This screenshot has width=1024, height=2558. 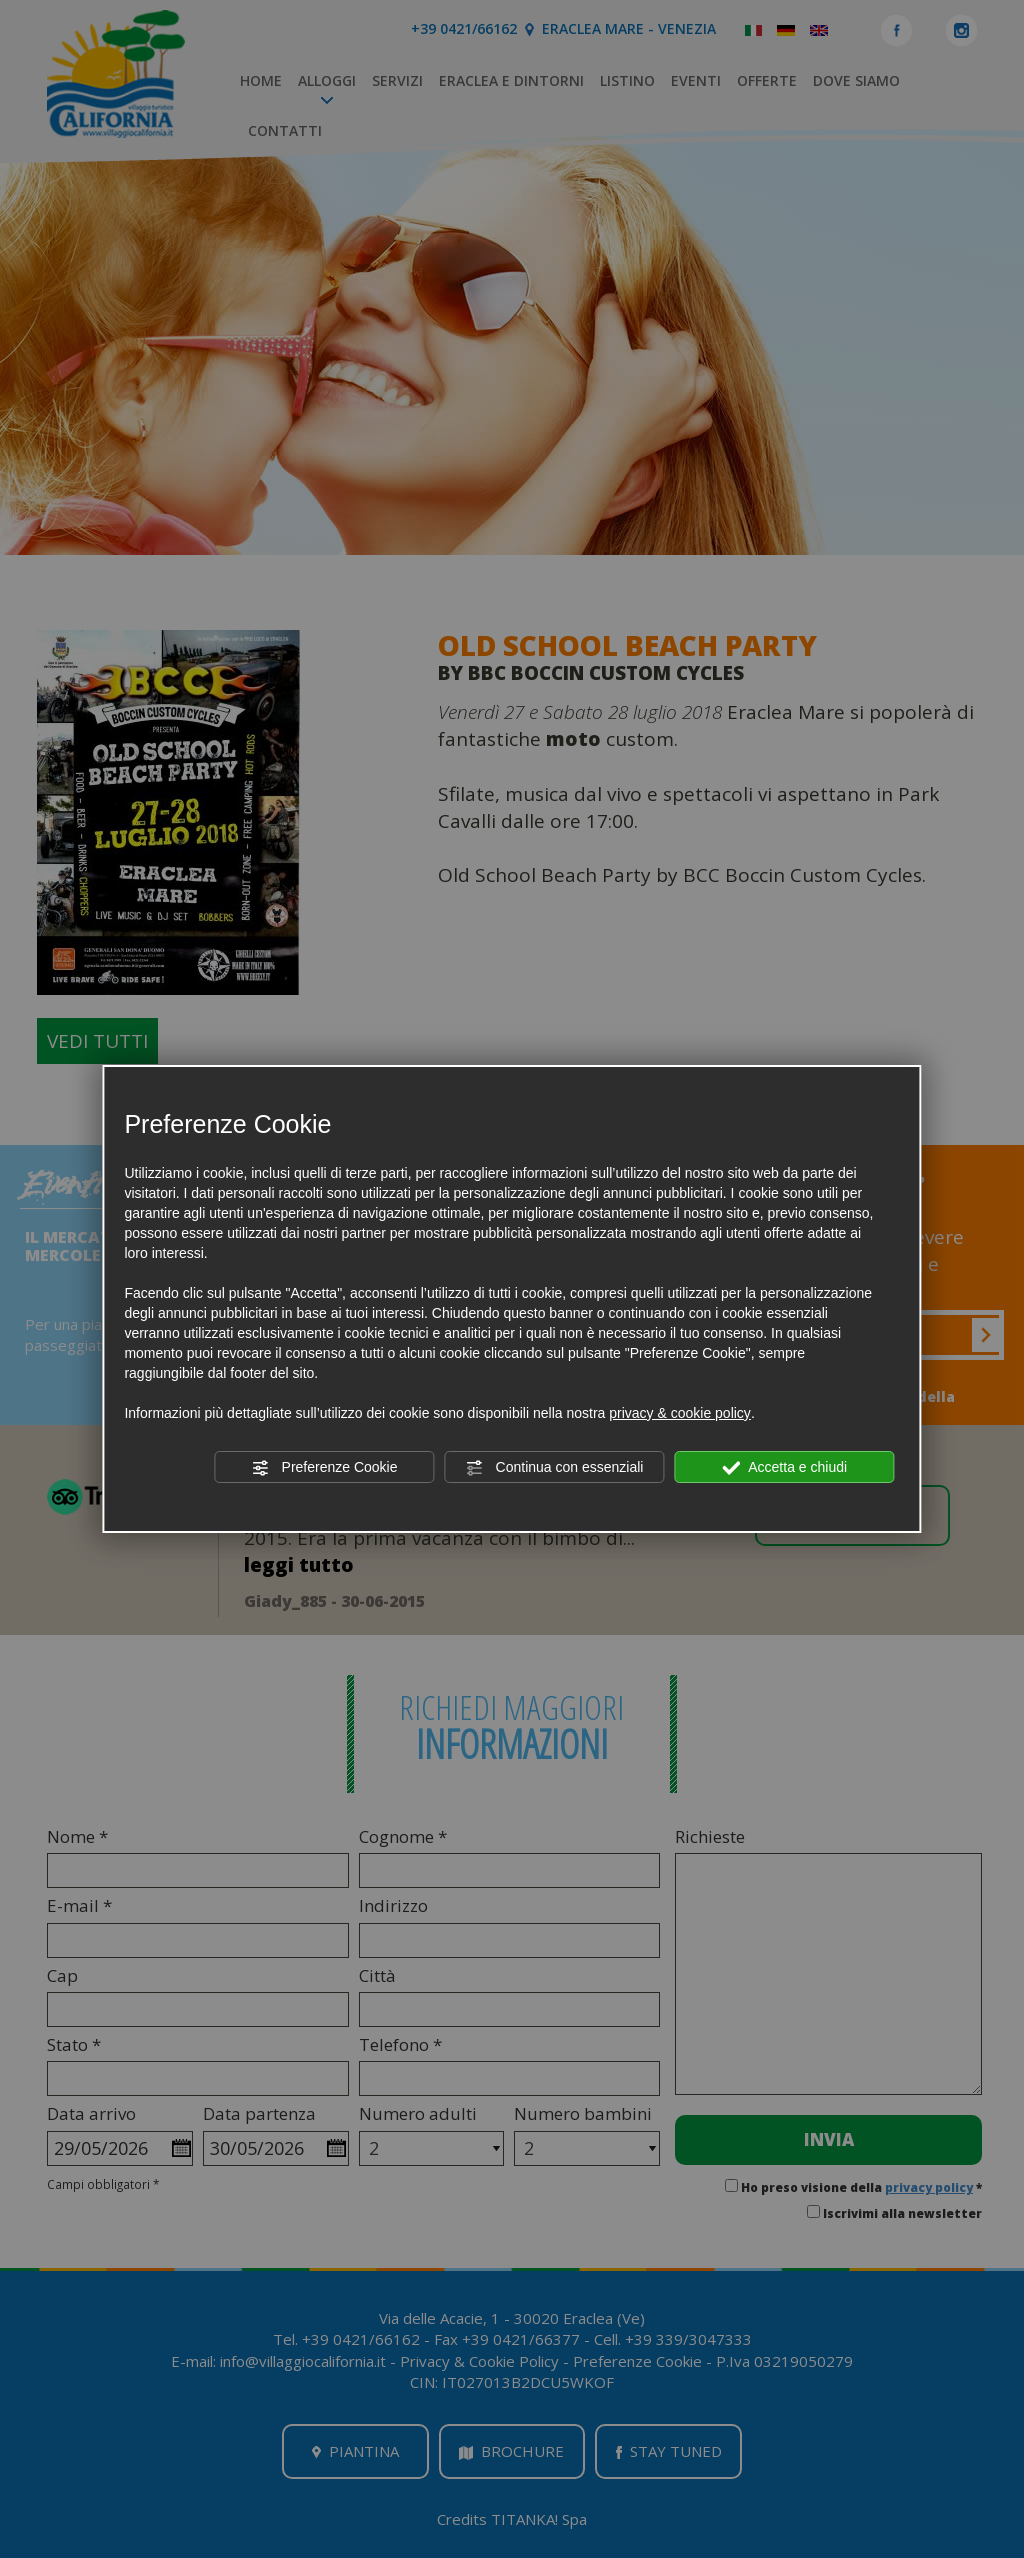 I want to click on Preferenze Cookie, so click(x=325, y=1468).